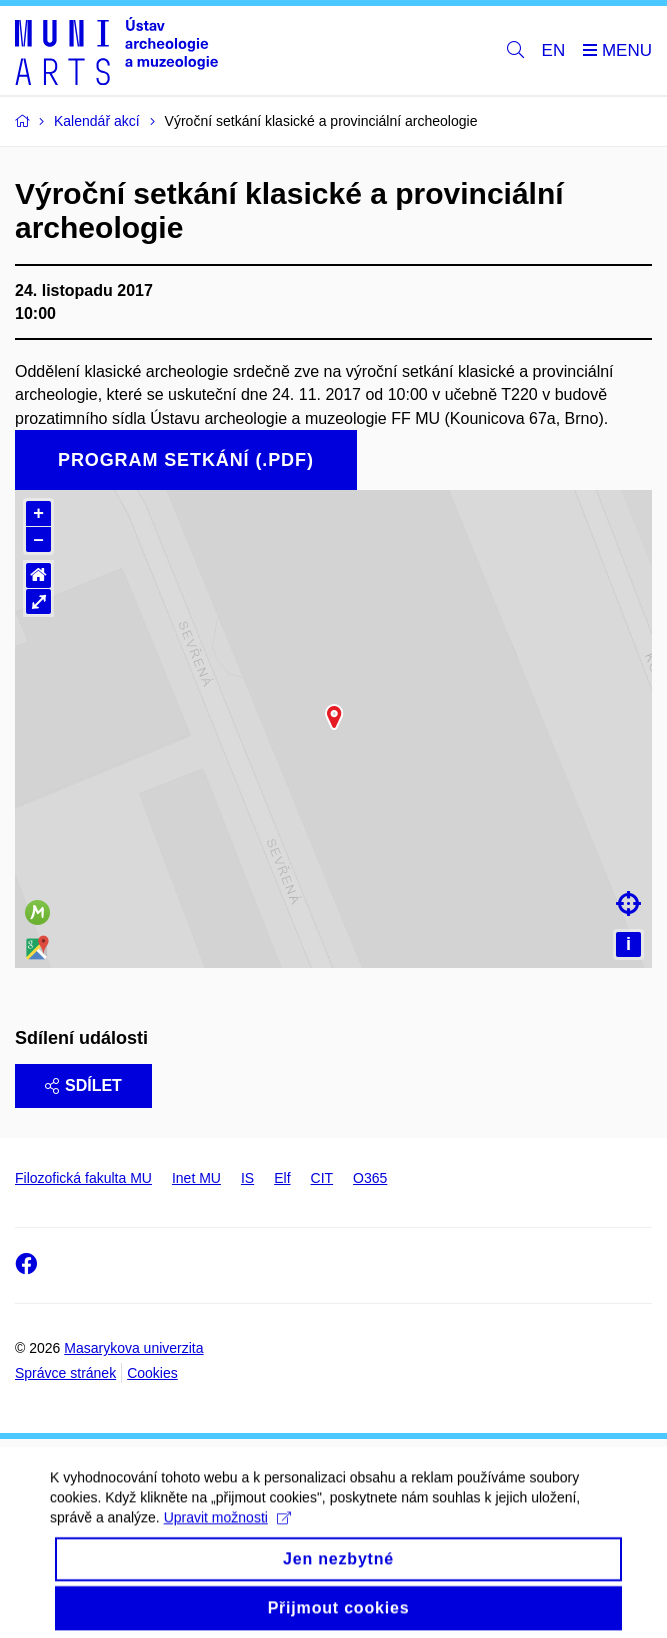 Image resolution: width=667 pixels, height=1638 pixels. Describe the element at coordinates (152, 1373) in the screenshot. I see `Cookies` at that location.